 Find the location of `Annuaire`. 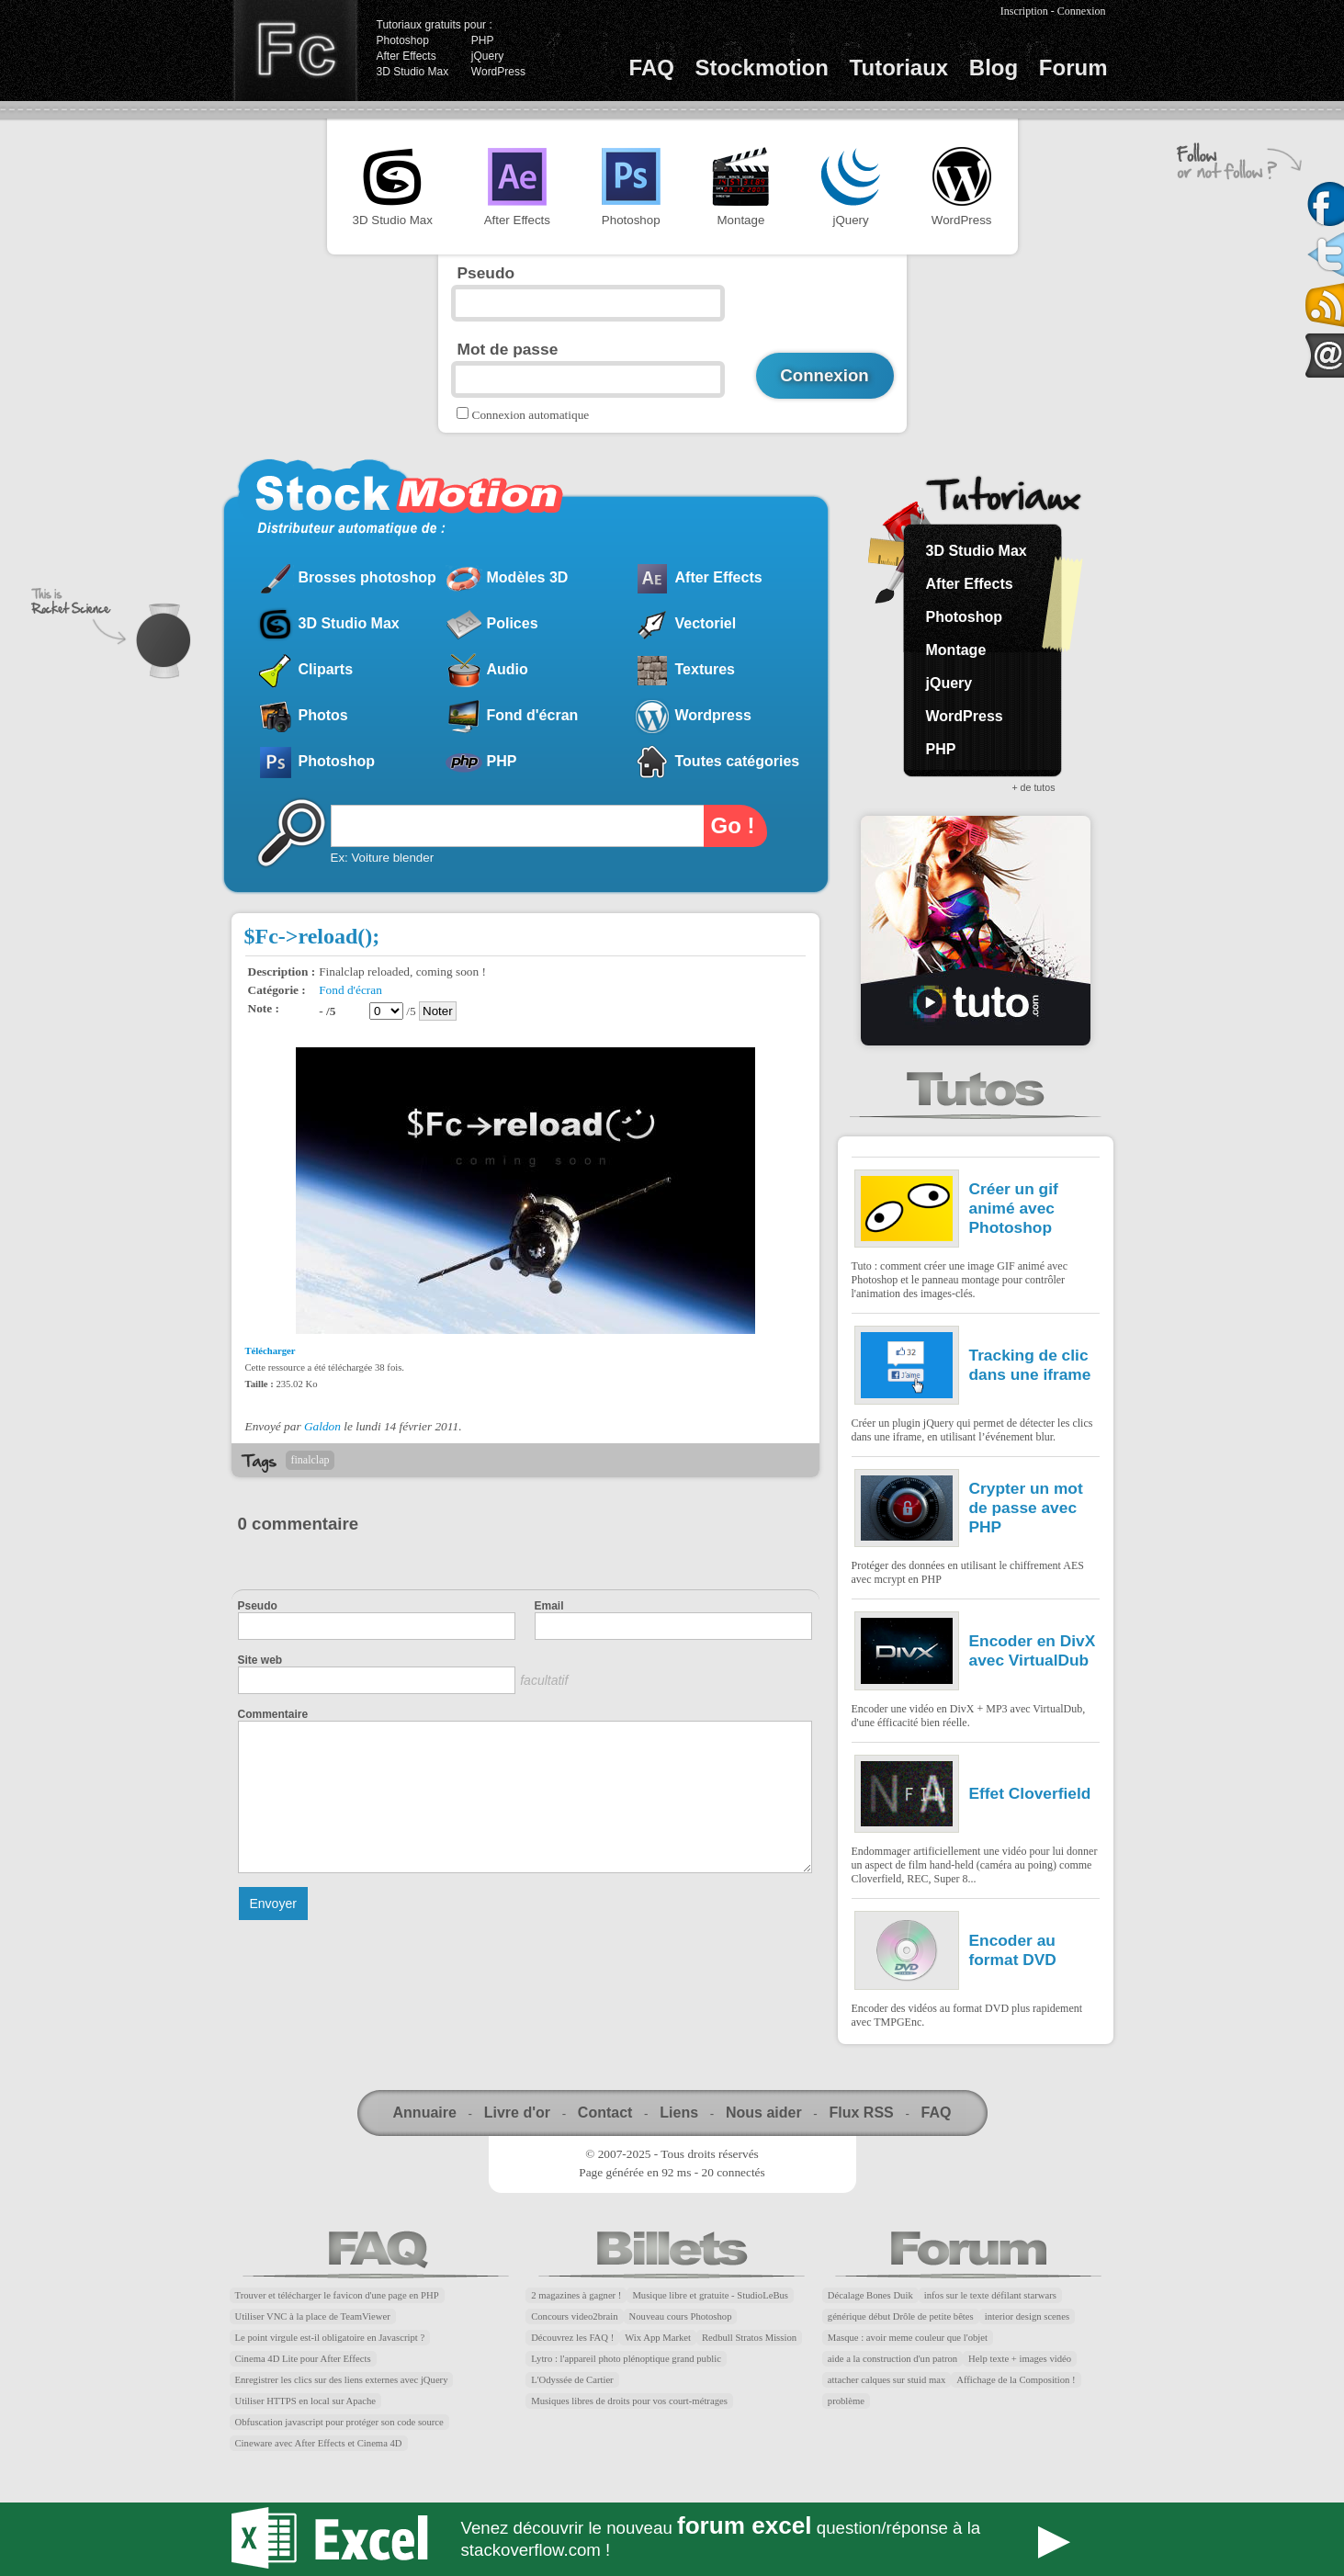

Annuaire is located at coordinates (425, 2112).